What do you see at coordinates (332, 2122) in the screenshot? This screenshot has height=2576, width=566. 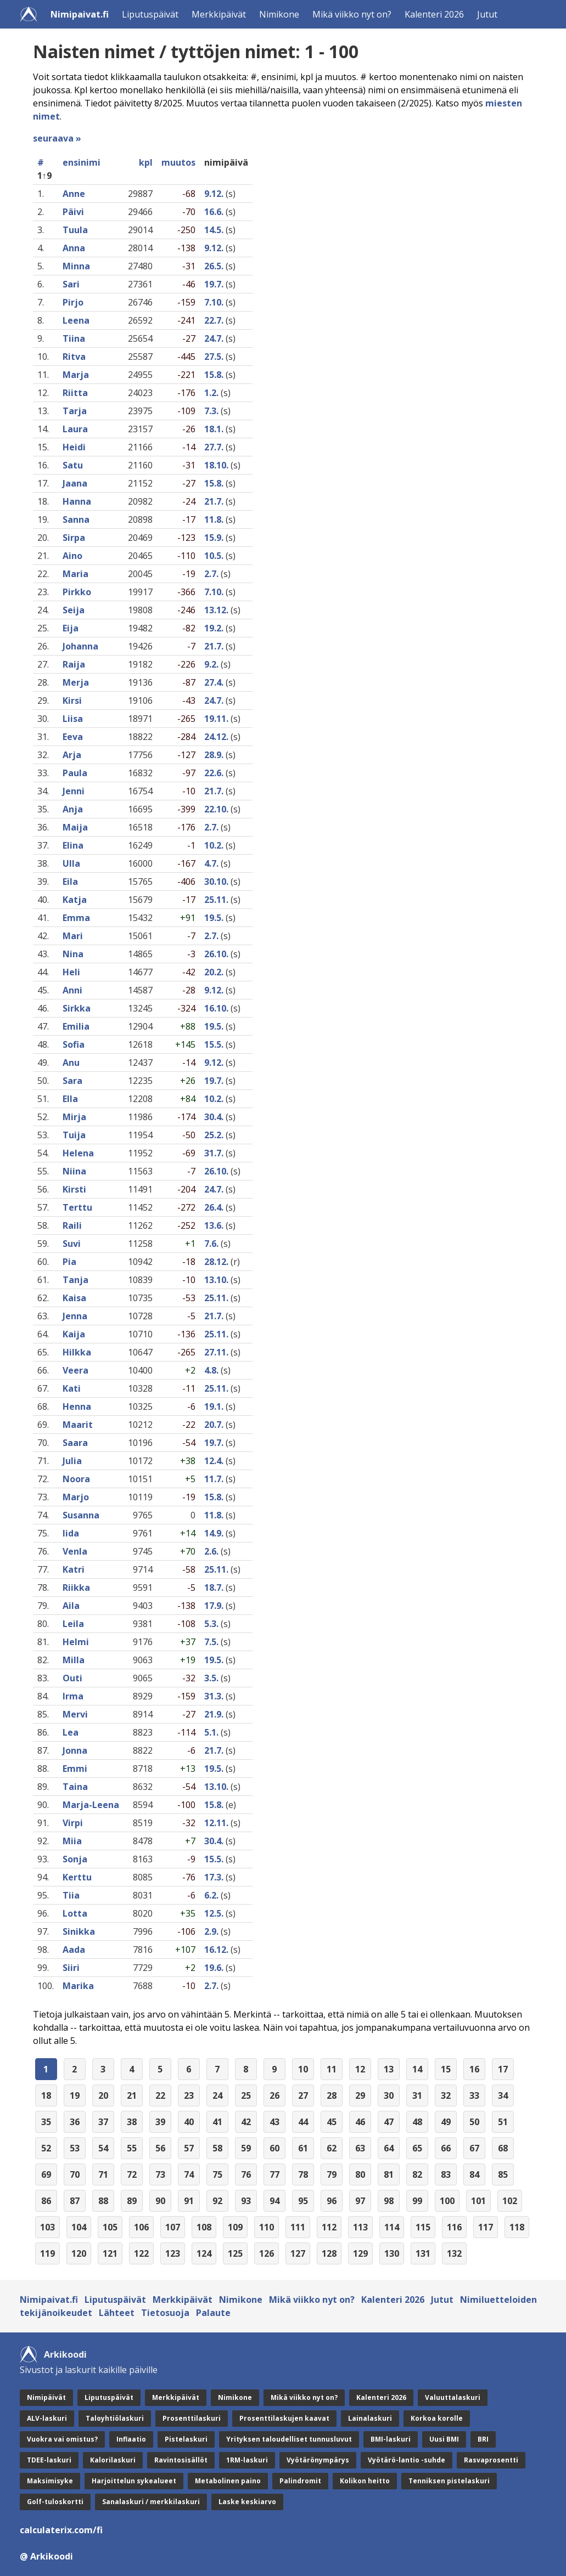 I see `45` at bounding box center [332, 2122].